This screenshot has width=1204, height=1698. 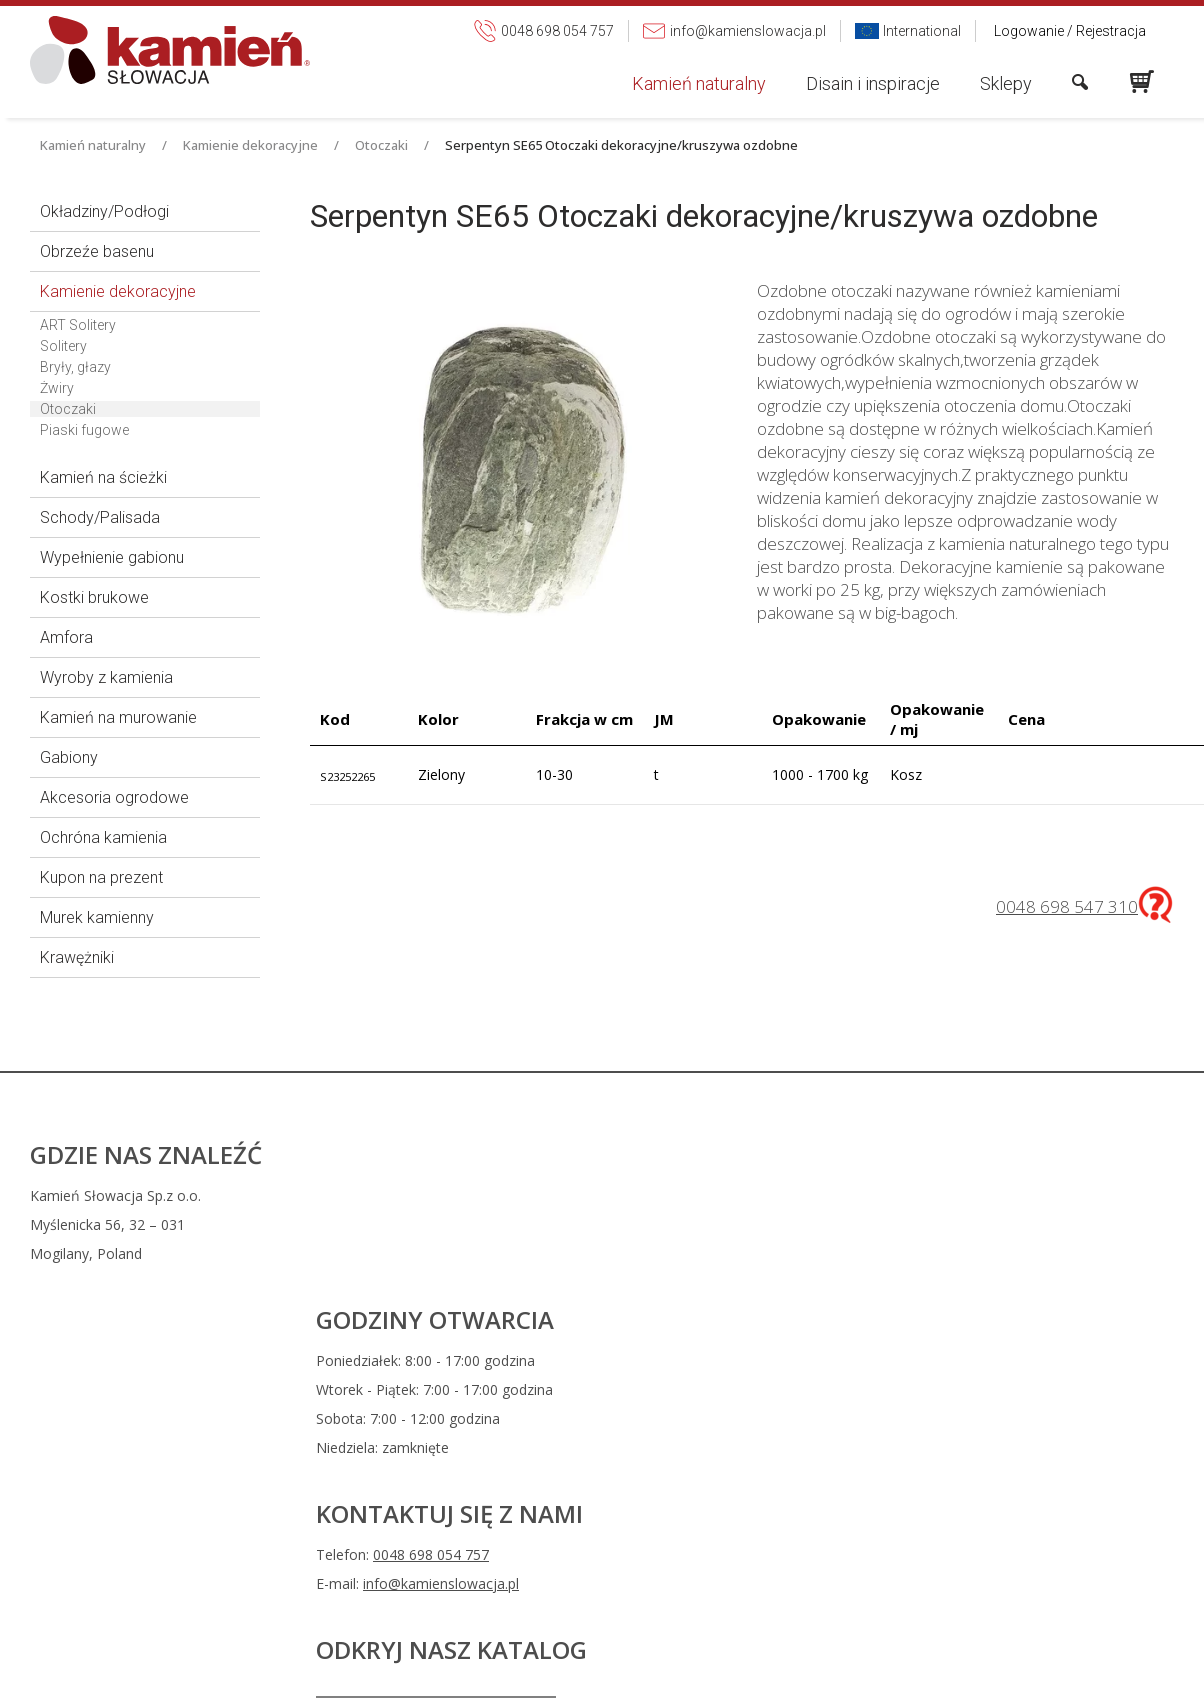 What do you see at coordinates (1067, 906) in the screenshot?
I see `0048 698 547 310` at bounding box center [1067, 906].